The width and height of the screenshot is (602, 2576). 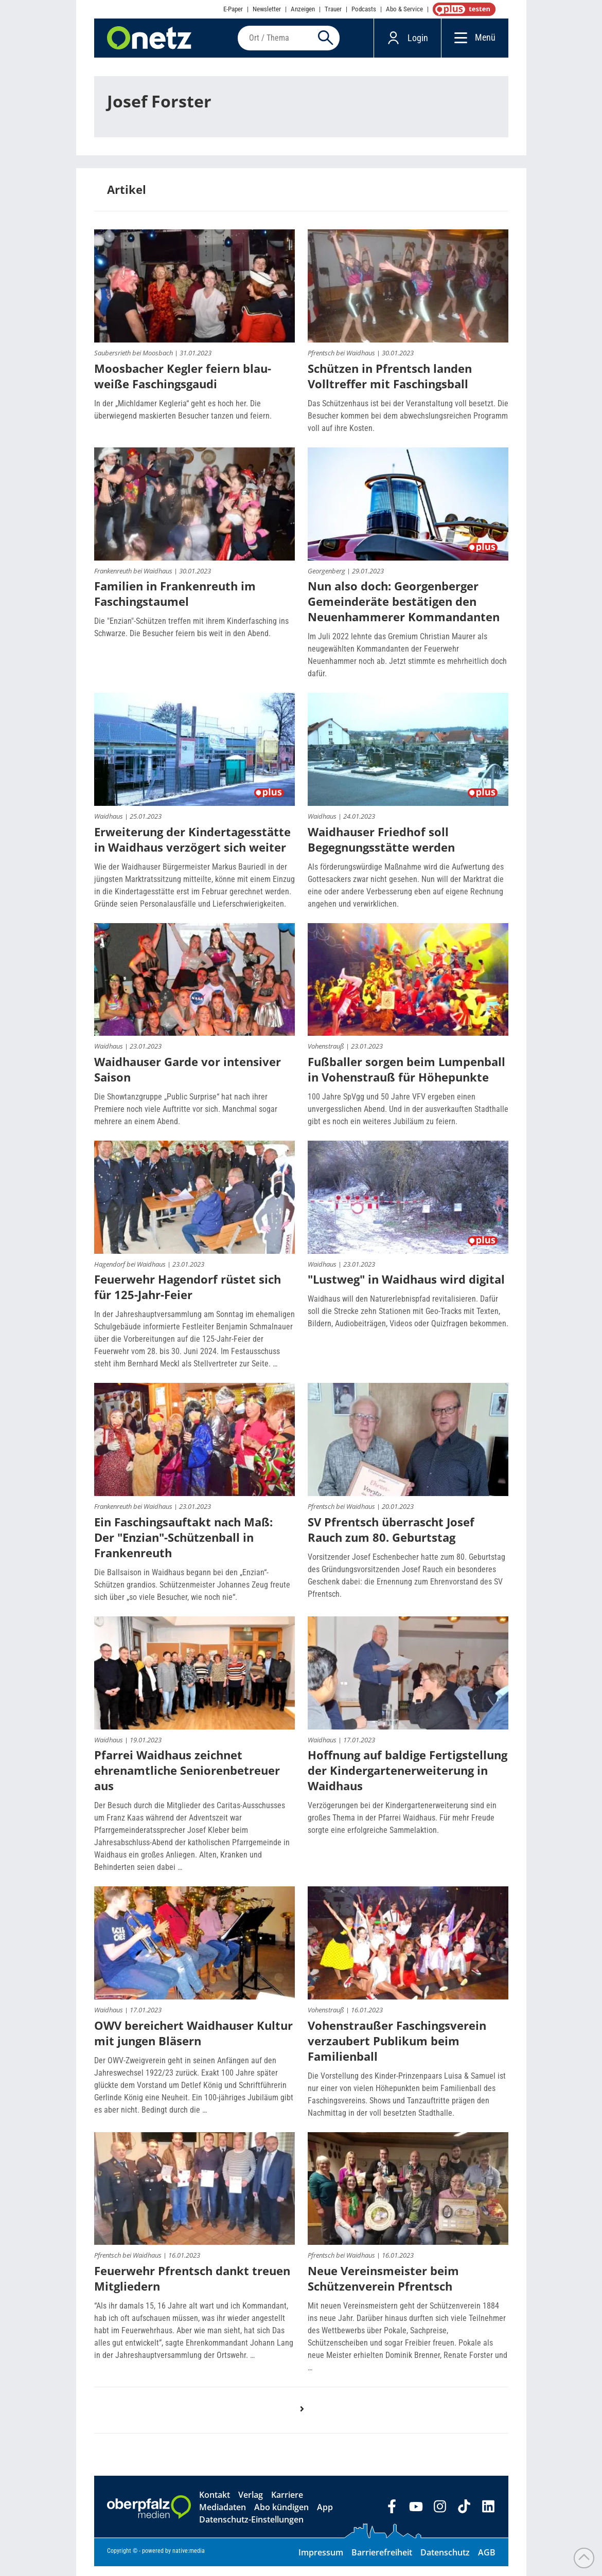 What do you see at coordinates (250, 2504) in the screenshot?
I see `Verlag` at bounding box center [250, 2504].